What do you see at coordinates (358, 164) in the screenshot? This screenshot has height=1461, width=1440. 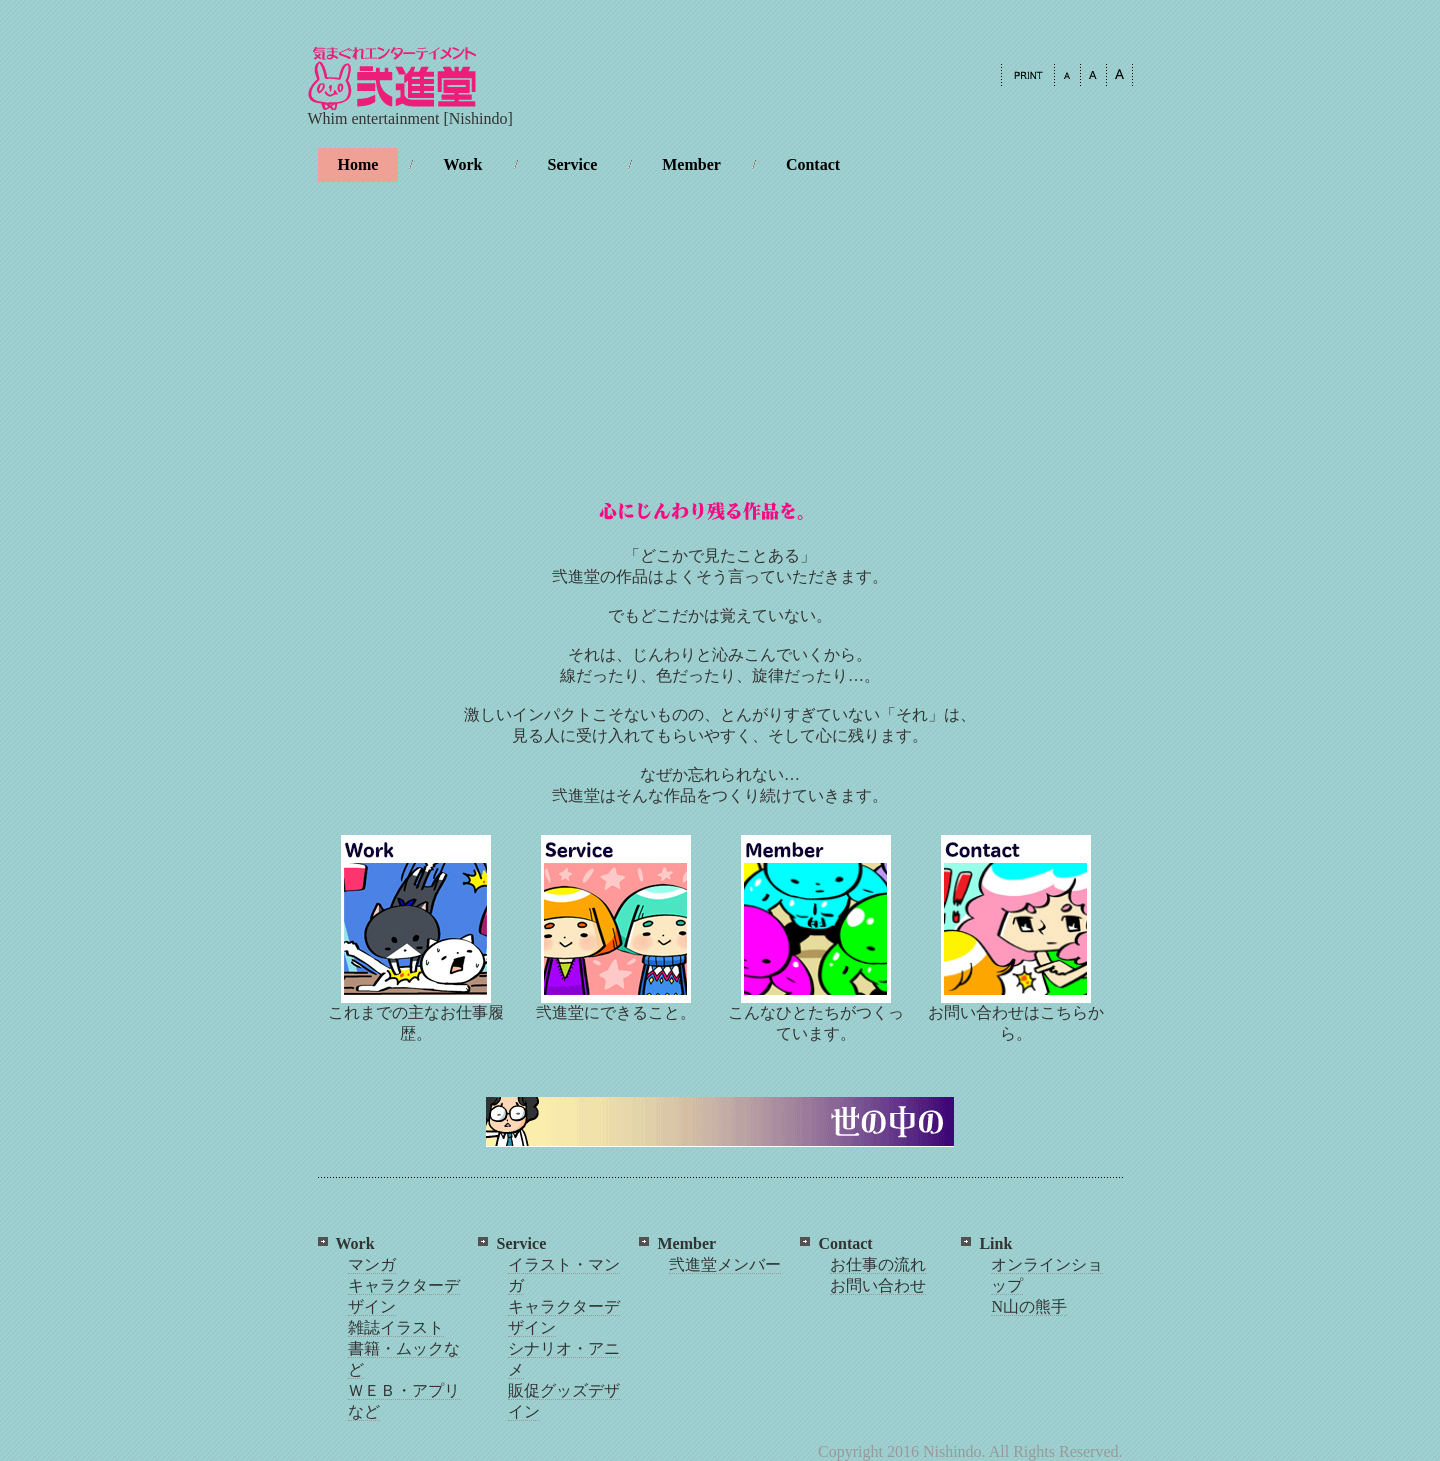 I see `Home` at bounding box center [358, 164].